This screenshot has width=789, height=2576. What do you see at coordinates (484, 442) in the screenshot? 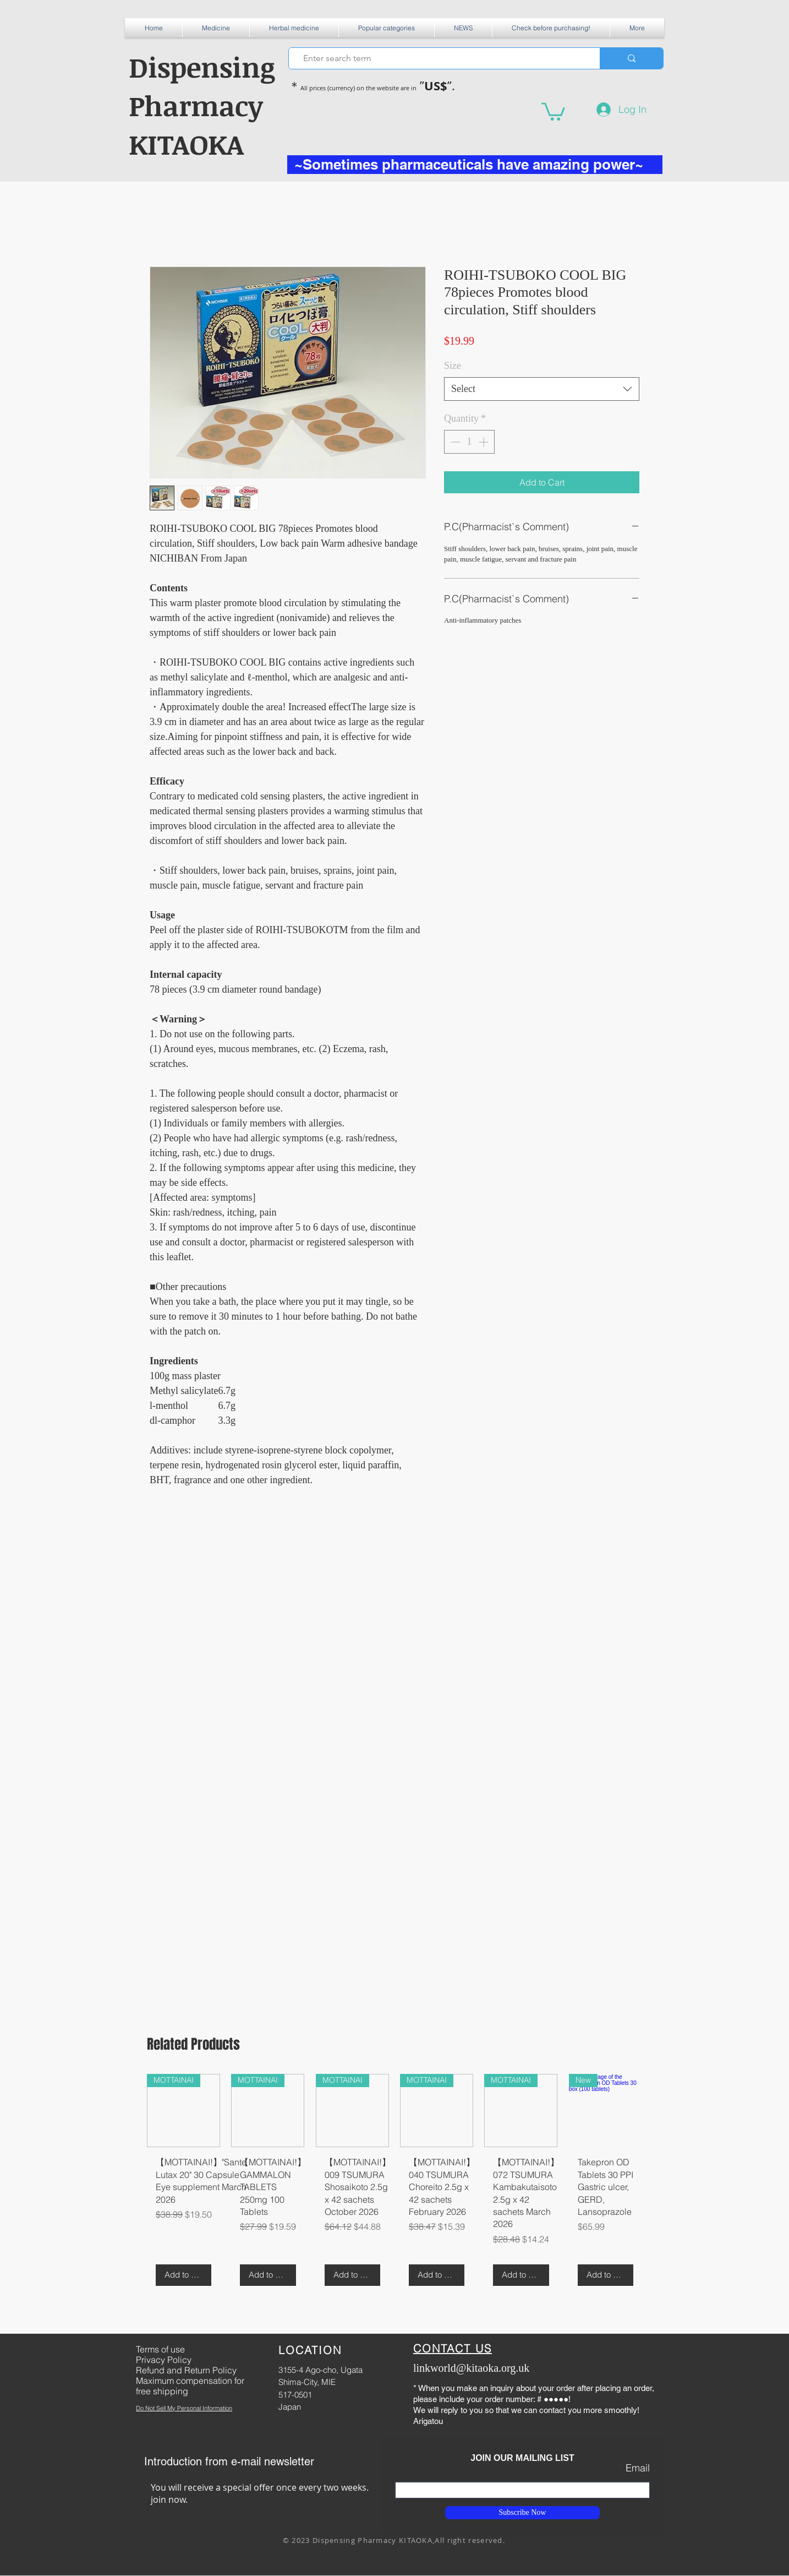
I see `[Increment]` at bounding box center [484, 442].